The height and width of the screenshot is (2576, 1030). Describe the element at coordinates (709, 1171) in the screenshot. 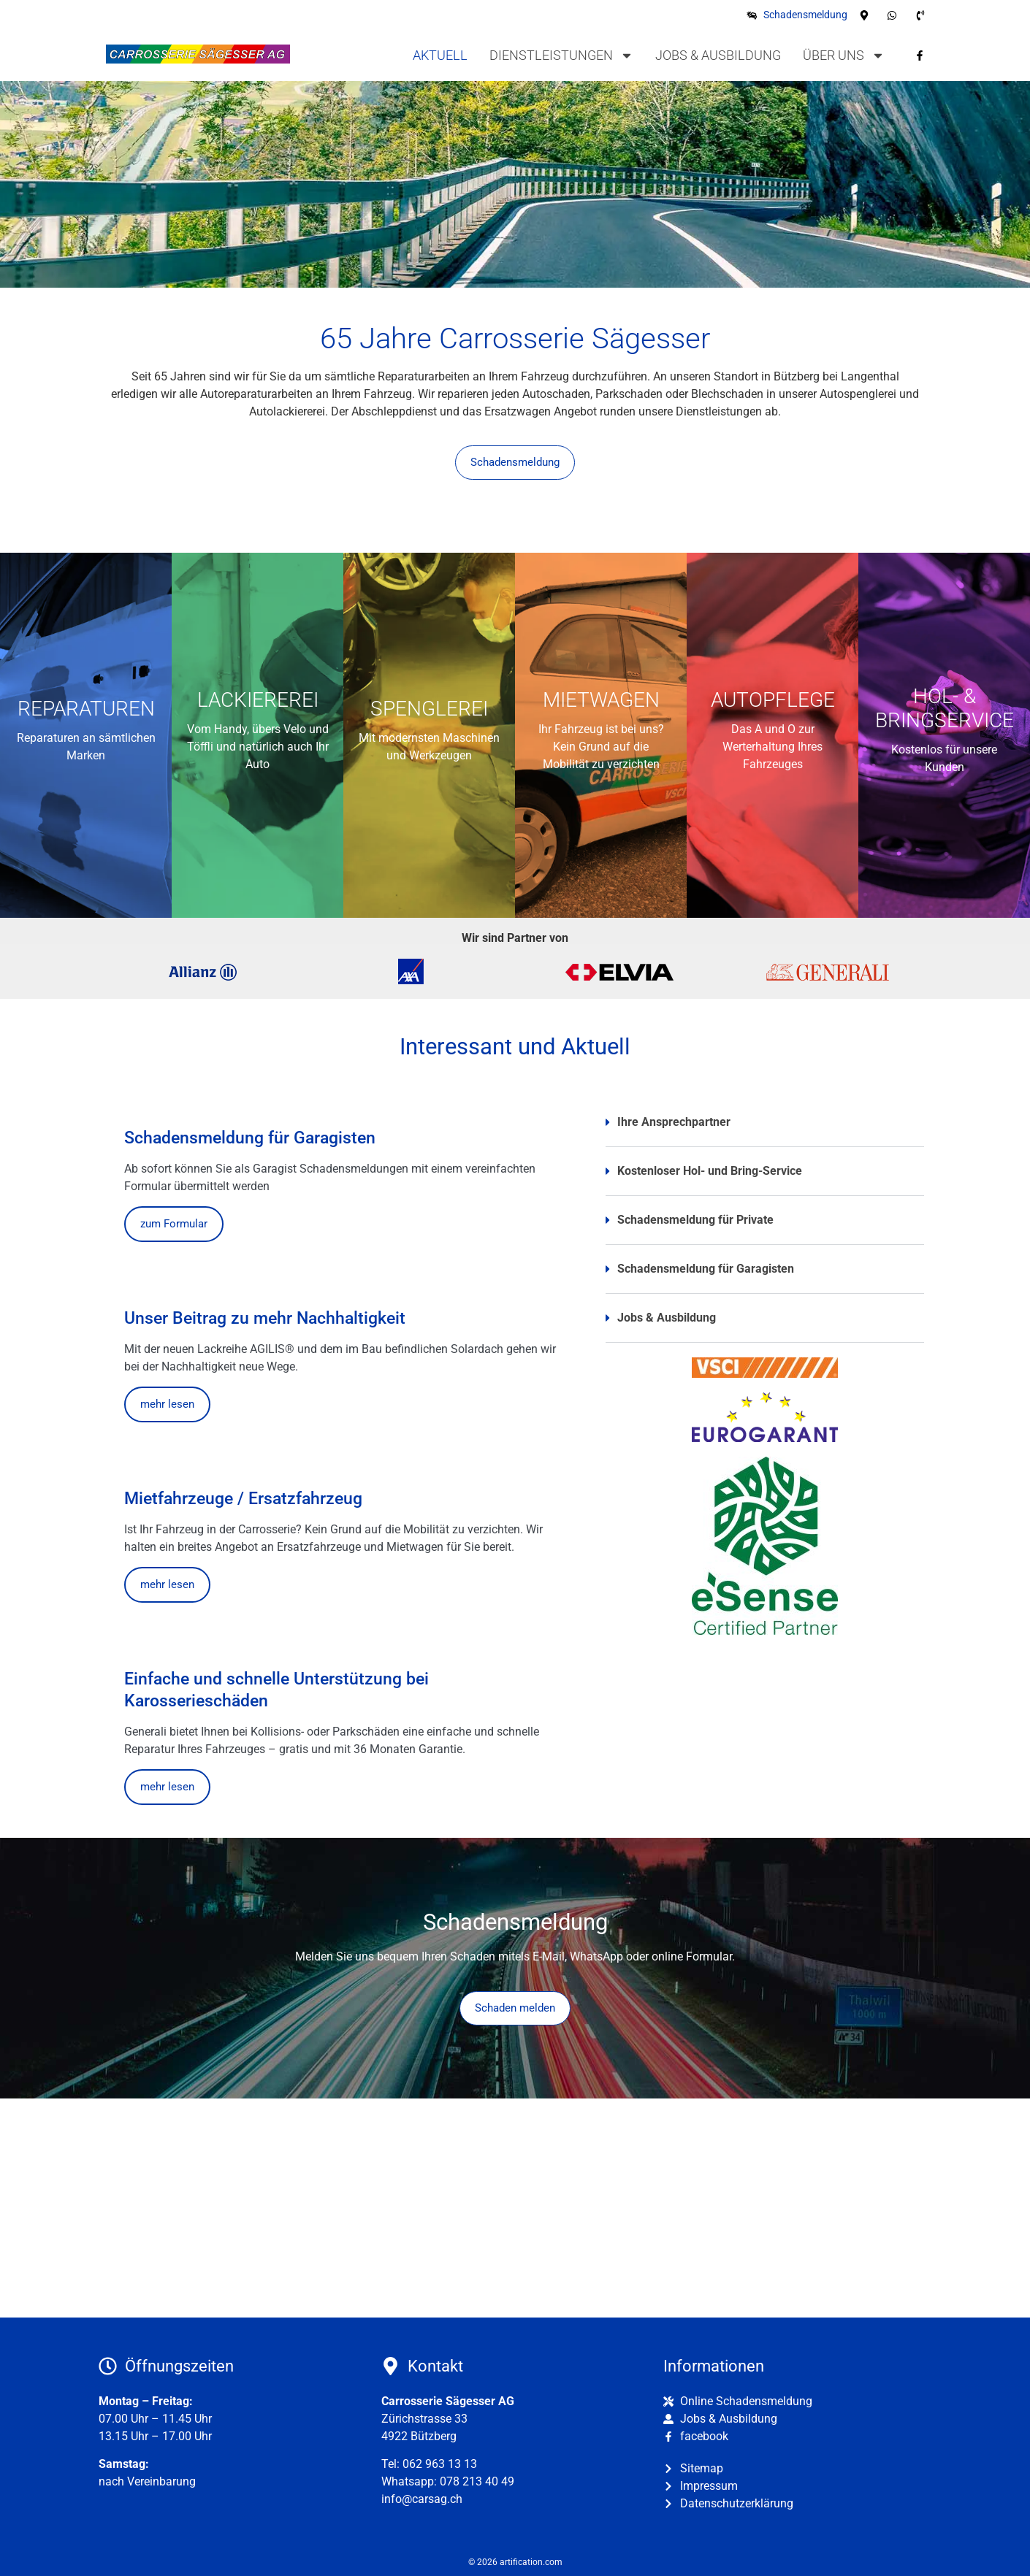

I see `Kostenloser Hol- und Bring-Service` at that location.